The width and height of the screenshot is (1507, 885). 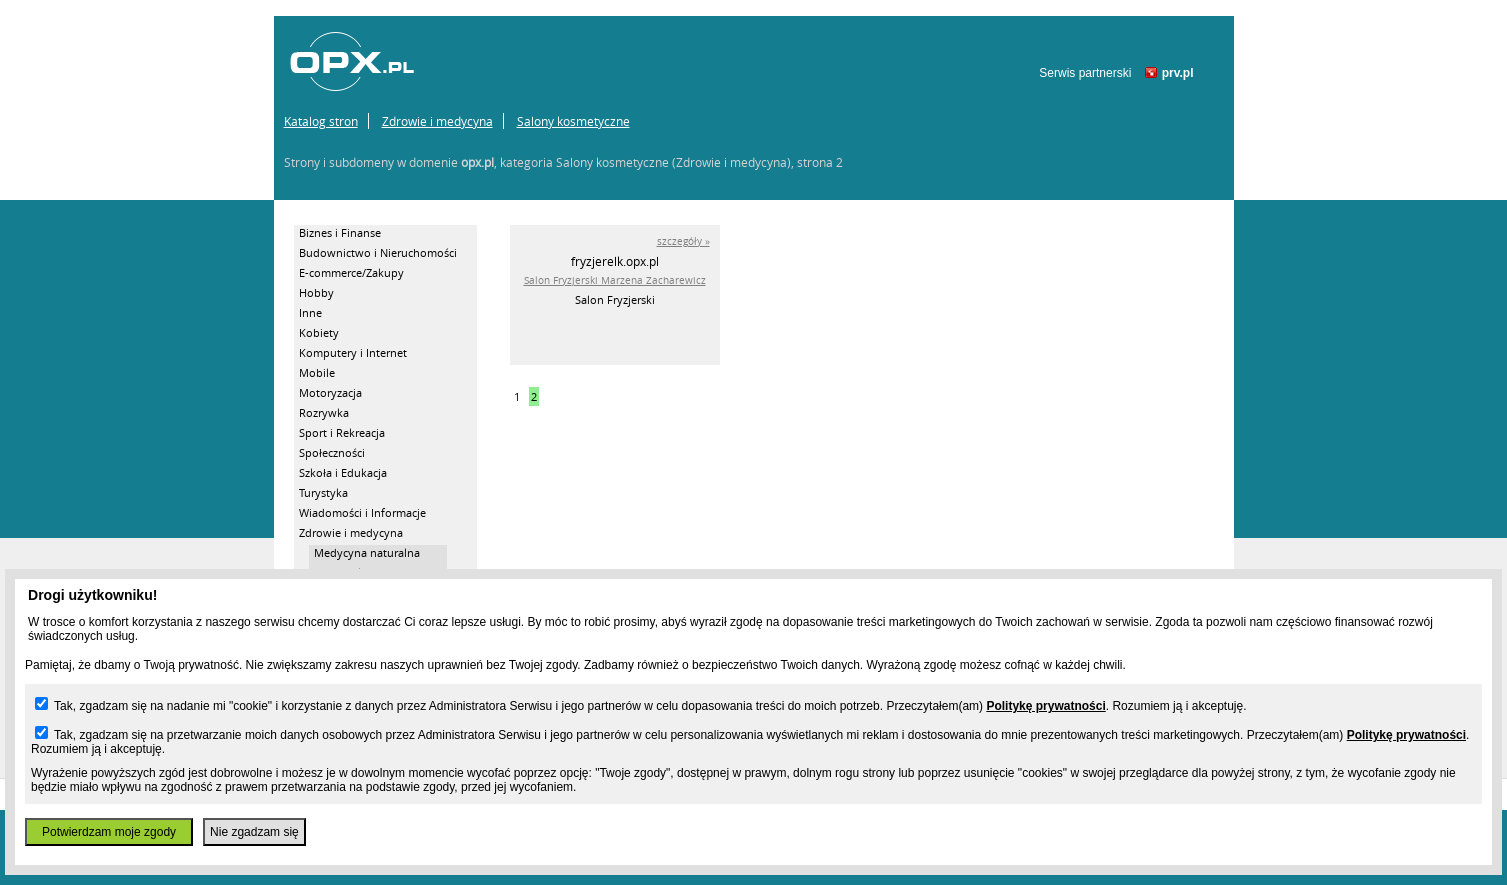 What do you see at coordinates (683, 241) in the screenshot?
I see `szczegóły »` at bounding box center [683, 241].